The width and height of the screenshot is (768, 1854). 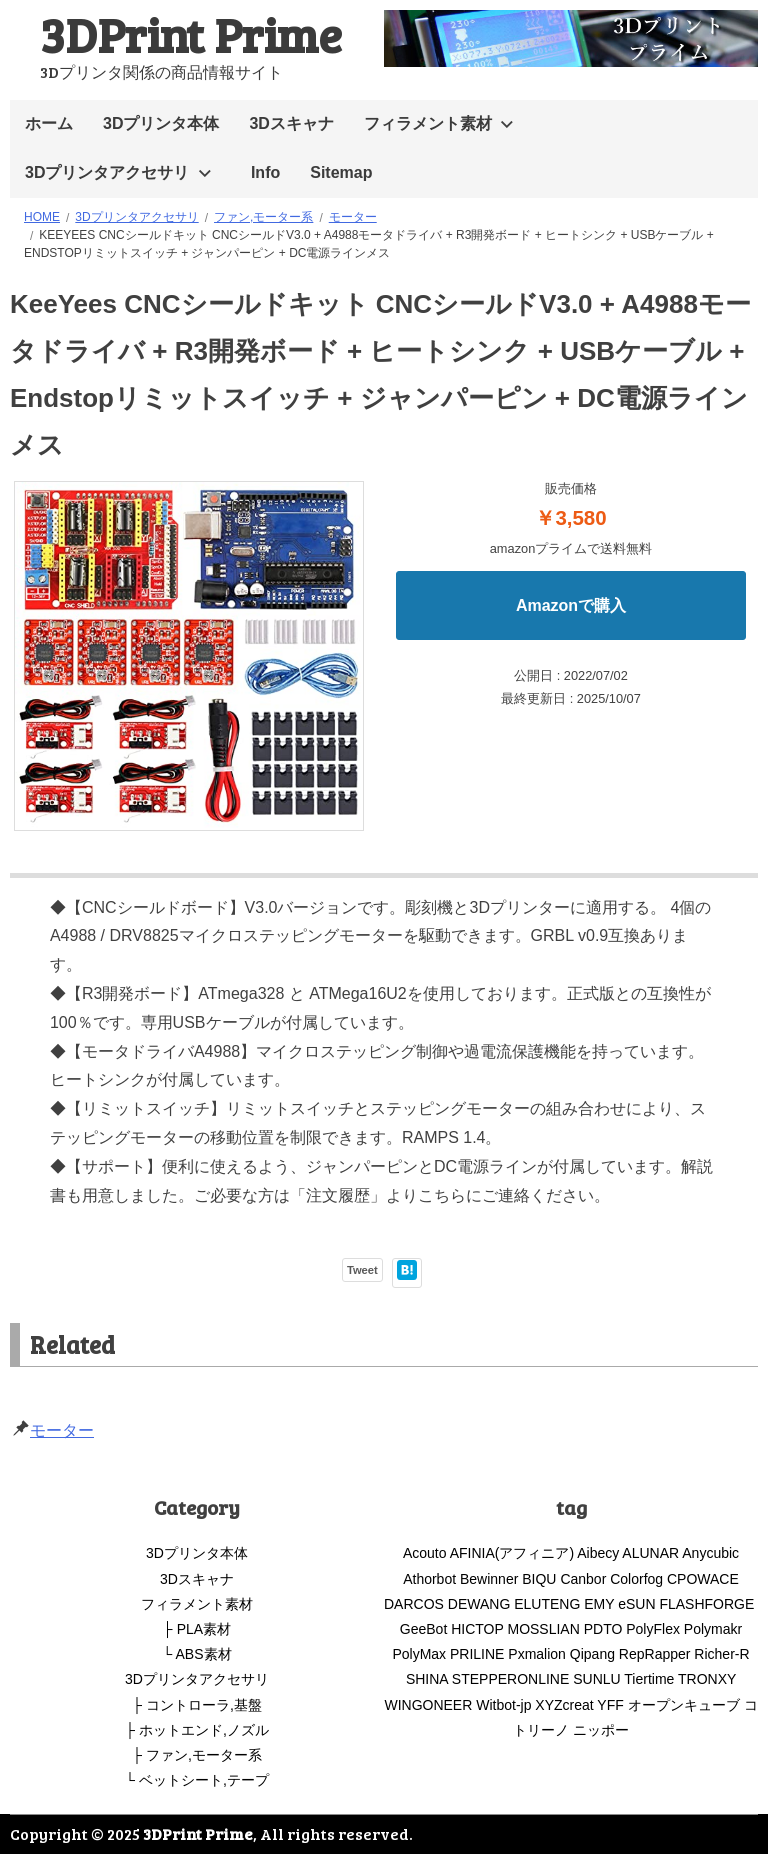 I want to click on DEWANG, so click(x=479, y=1604).